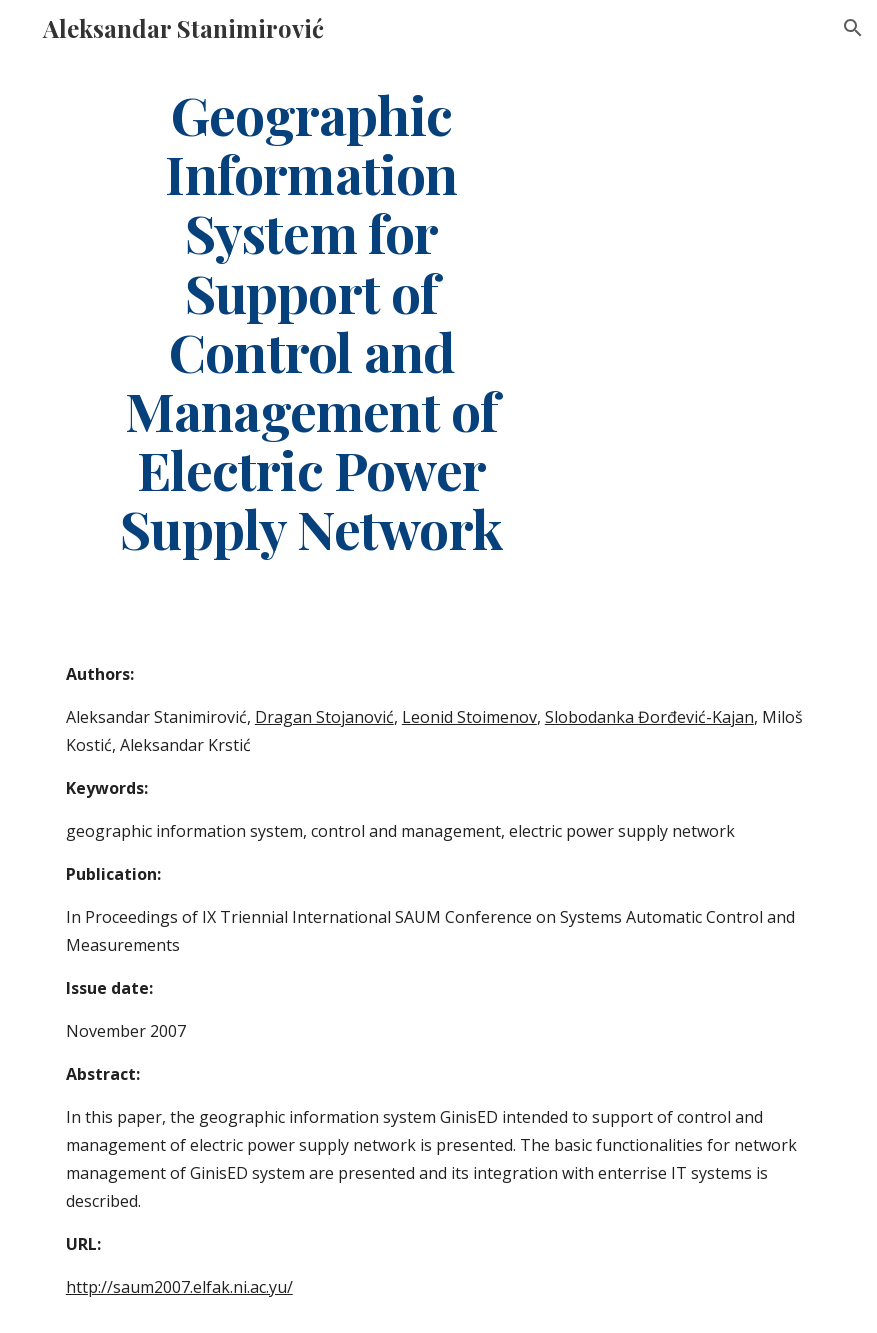  What do you see at coordinates (179, 1287) in the screenshot?
I see `http://saum2007.elfak.ni.ac.yu/` at bounding box center [179, 1287].